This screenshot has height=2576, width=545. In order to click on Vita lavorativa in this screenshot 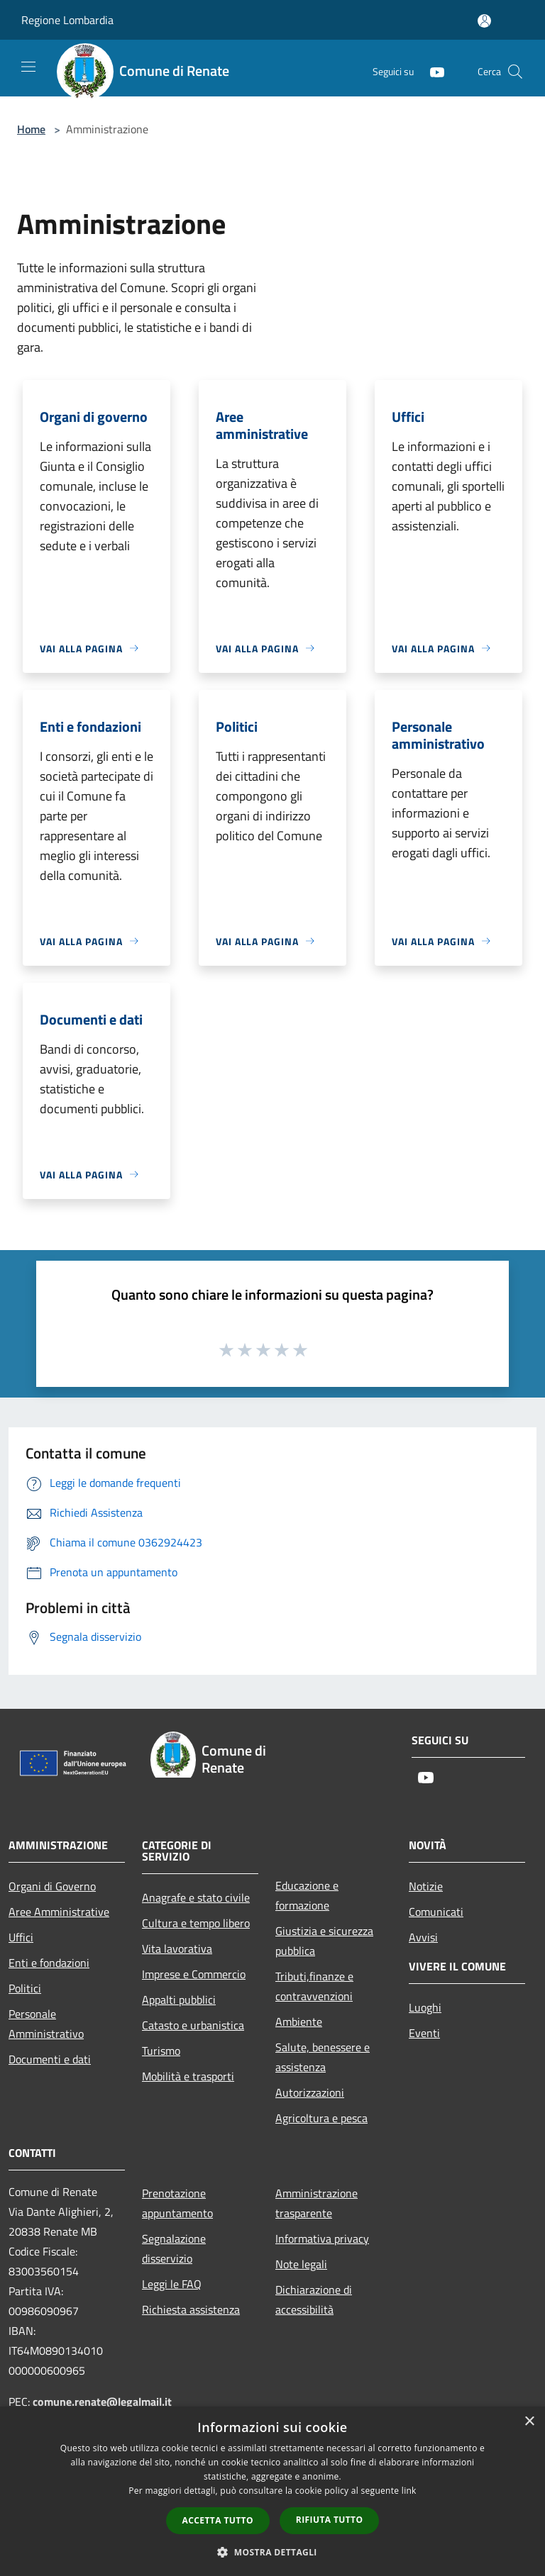, I will do `click(177, 1948)`.